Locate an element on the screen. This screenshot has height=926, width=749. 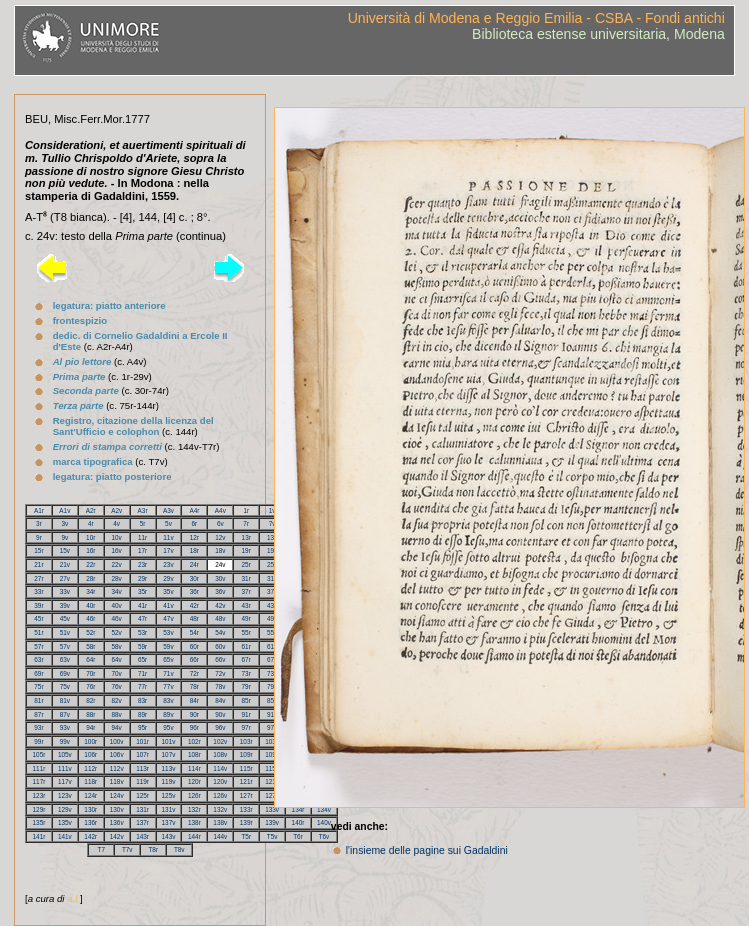
135r is located at coordinates (39, 822).